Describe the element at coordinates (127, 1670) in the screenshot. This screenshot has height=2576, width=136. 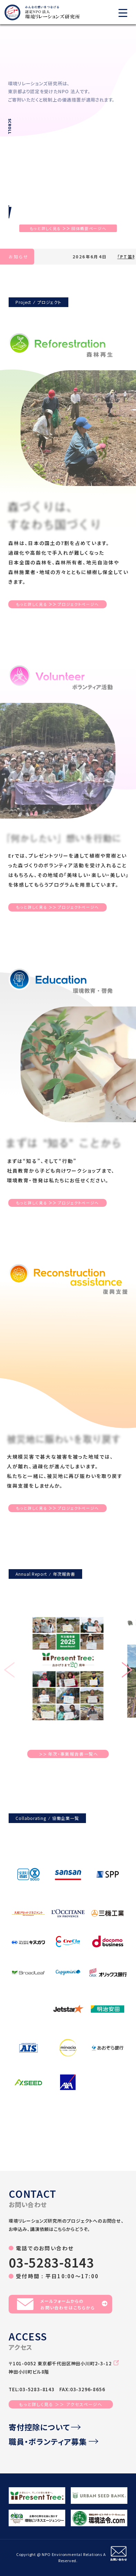
I see `[button]` at that location.